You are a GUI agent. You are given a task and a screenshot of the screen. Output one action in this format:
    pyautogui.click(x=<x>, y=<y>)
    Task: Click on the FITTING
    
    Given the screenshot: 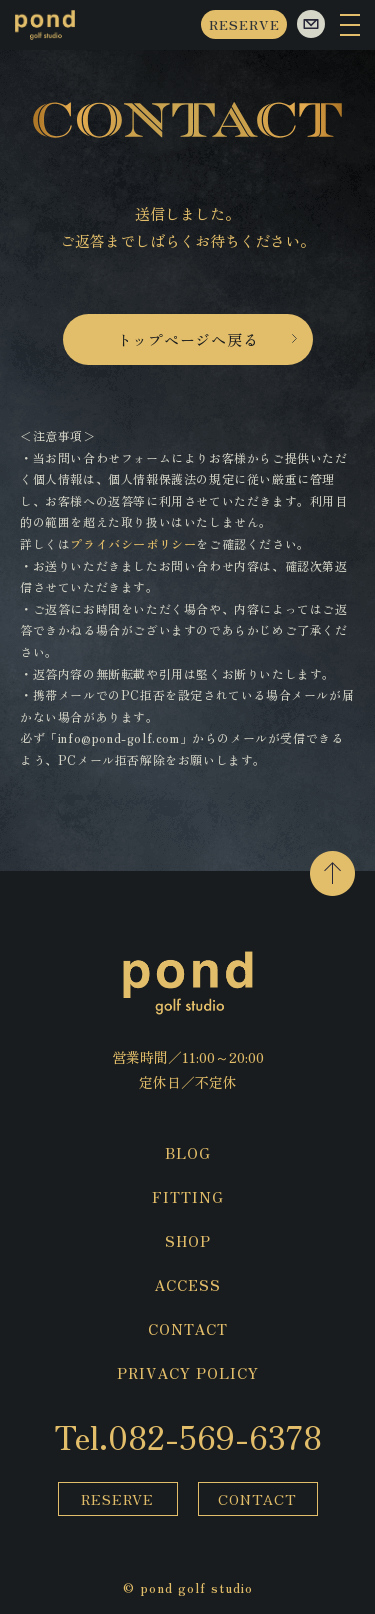 What is the action you would take?
    pyautogui.click(x=188, y=1197)
    